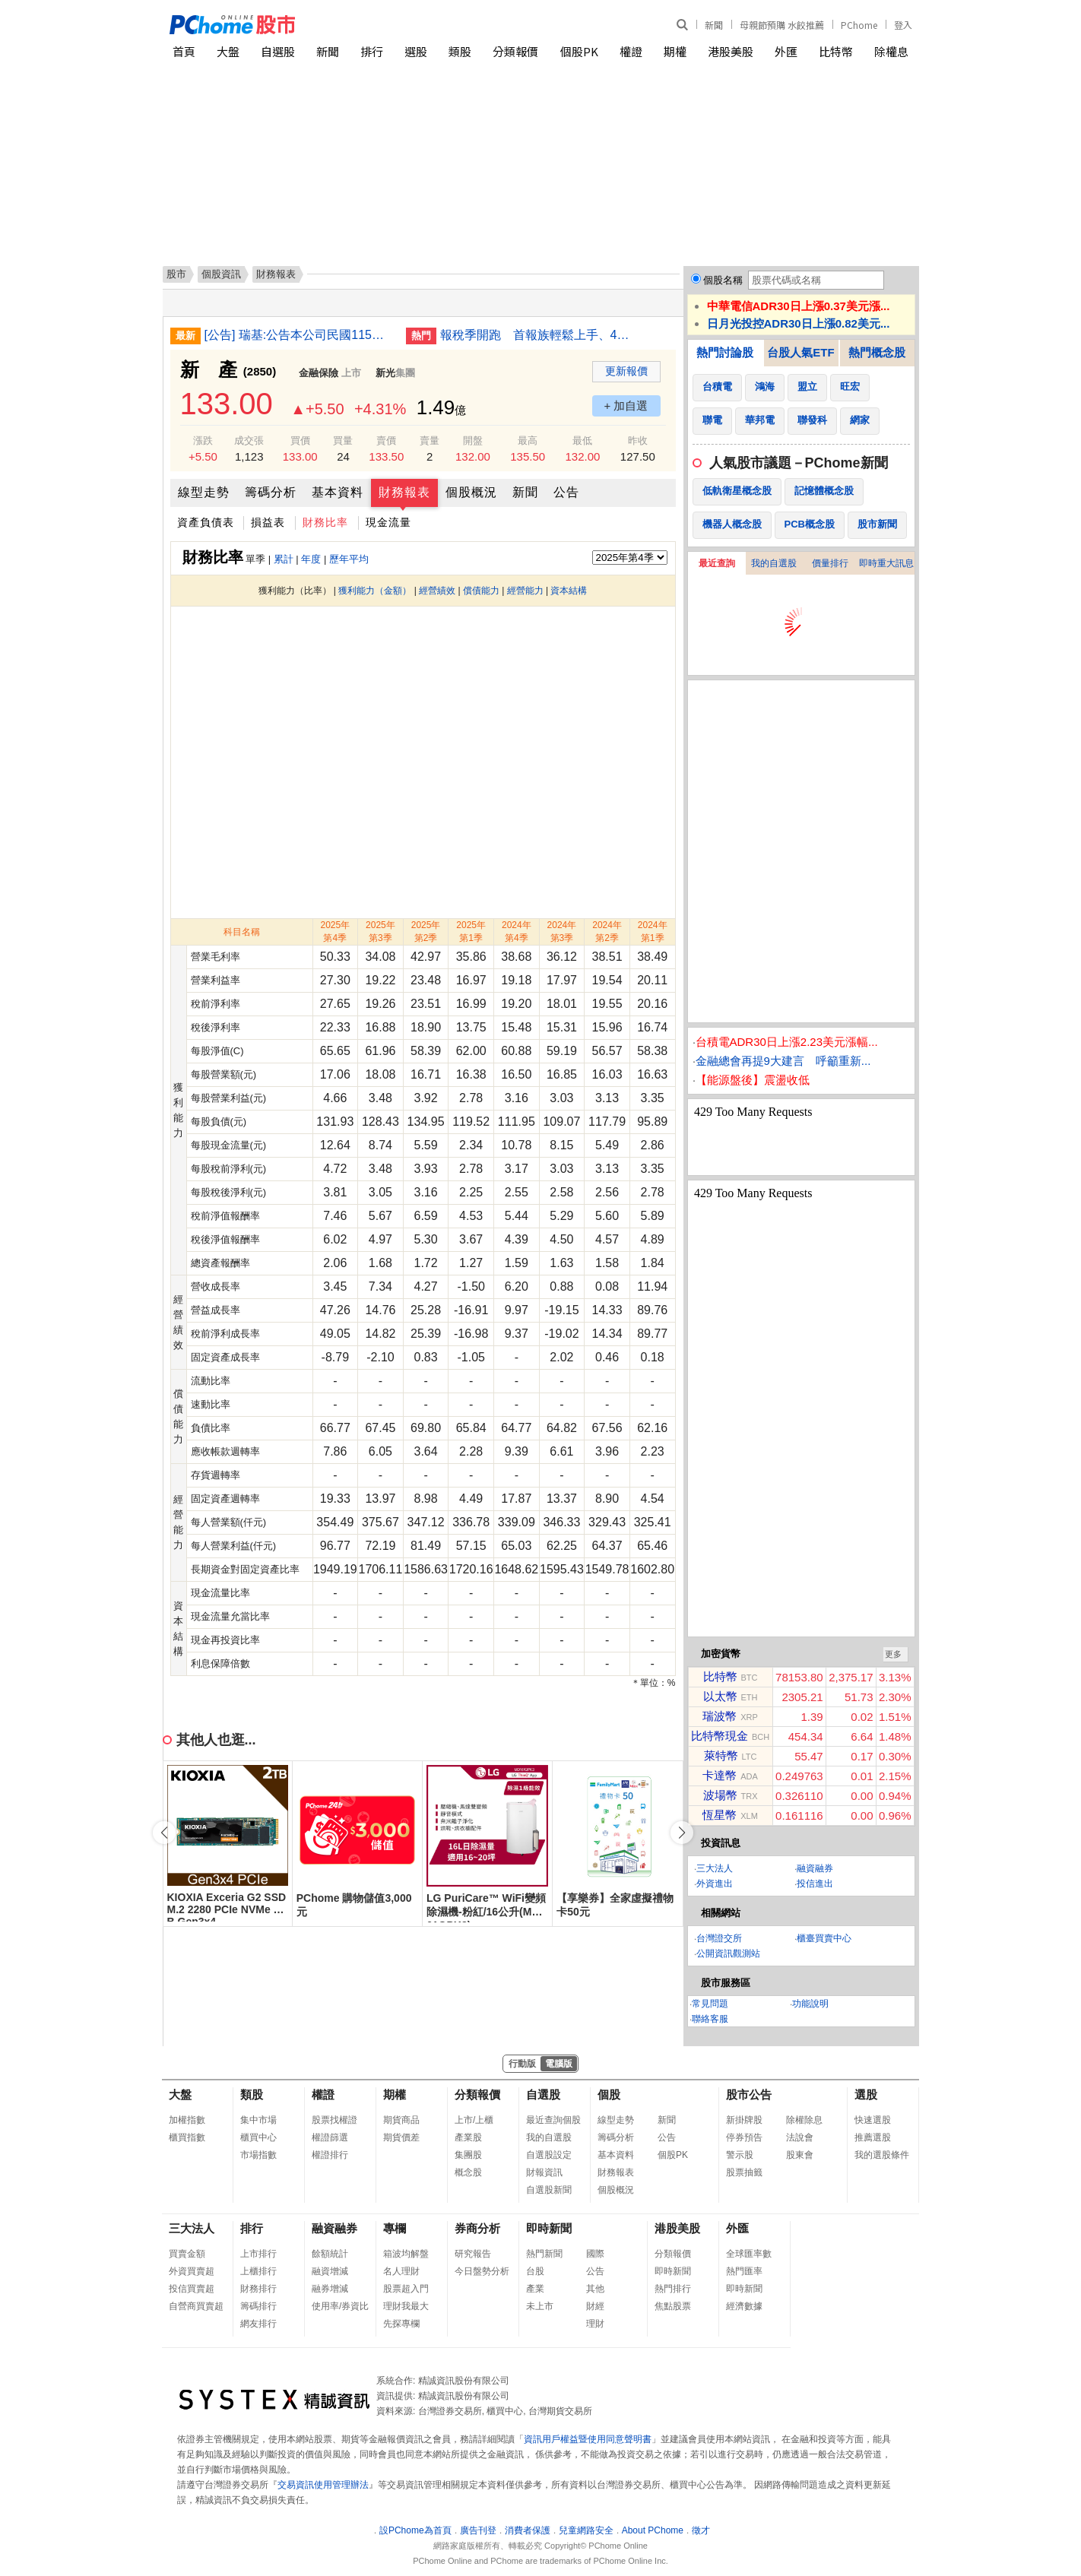 This screenshot has width=1081, height=2576. I want to click on 波場幣, so click(720, 1795).